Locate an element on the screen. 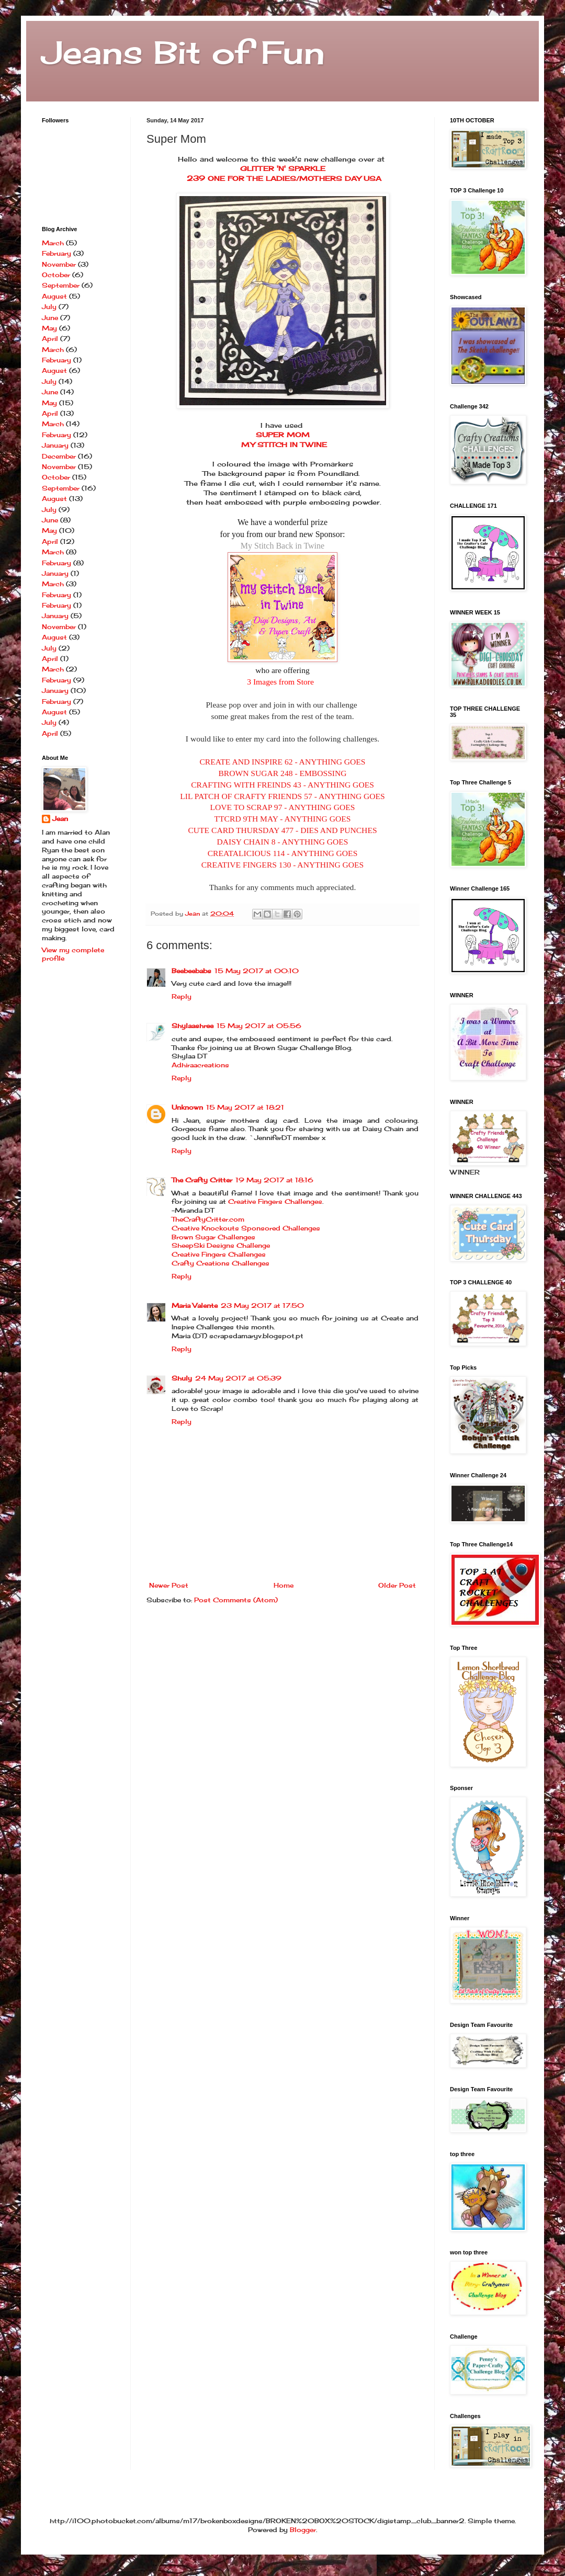 Image resolution: width=565 pixels, height=2576 pixels. BROWN SUGAR 248 - EMBOSSING is located at coordinates (282, 773).